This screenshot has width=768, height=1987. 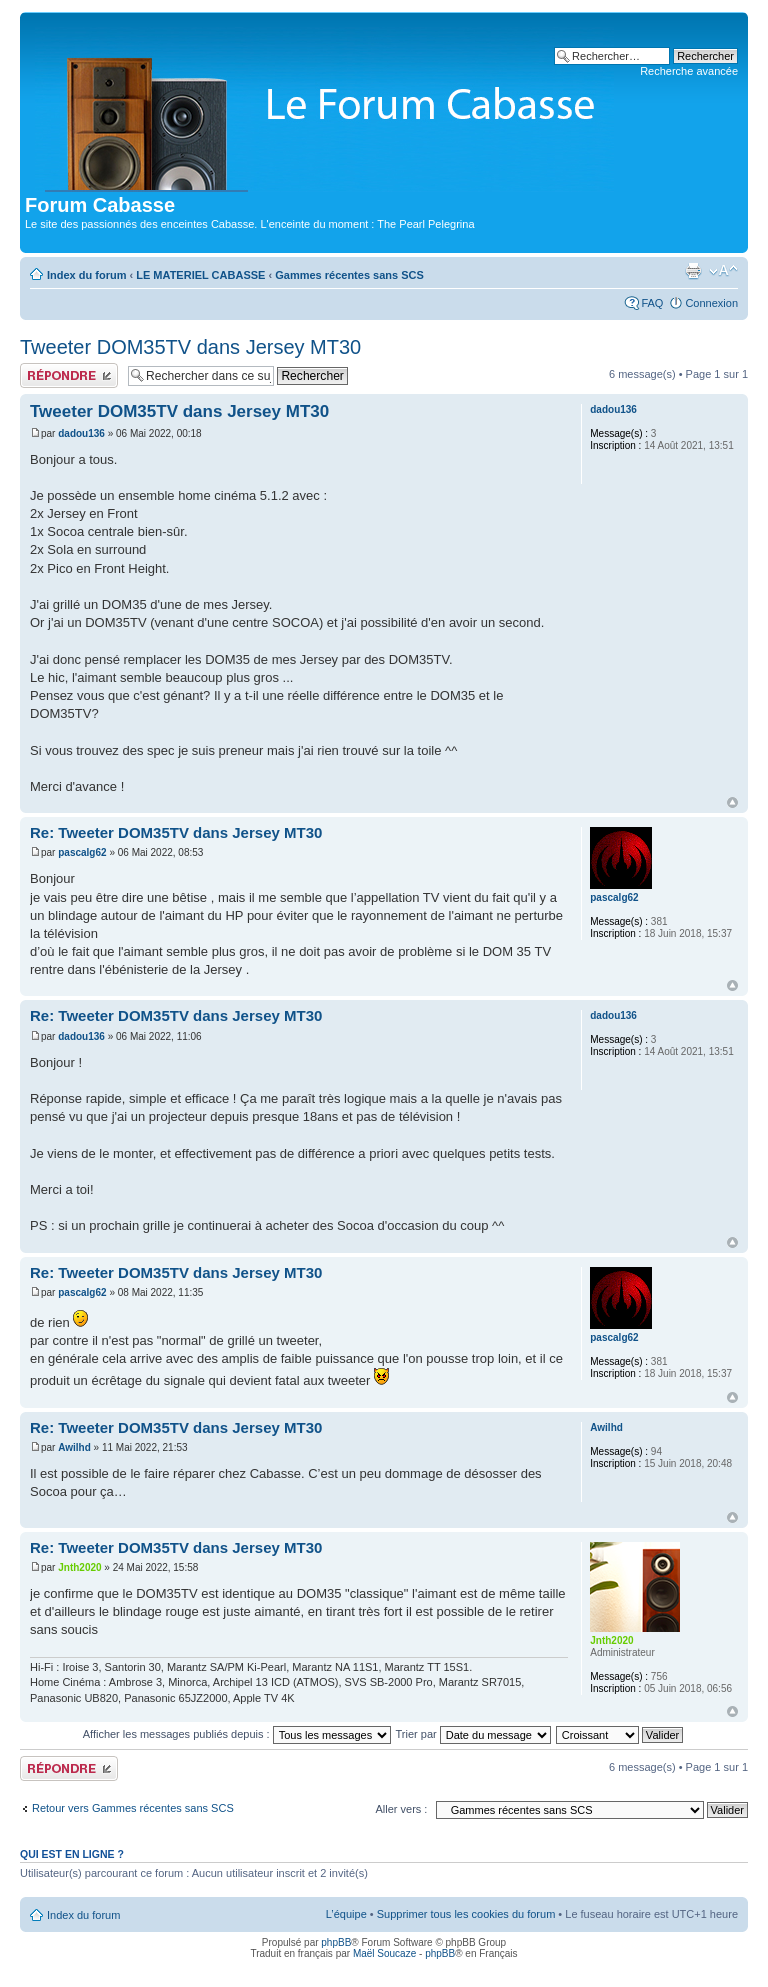 I want to click on L’équipe, so click(x=346, y=1914).